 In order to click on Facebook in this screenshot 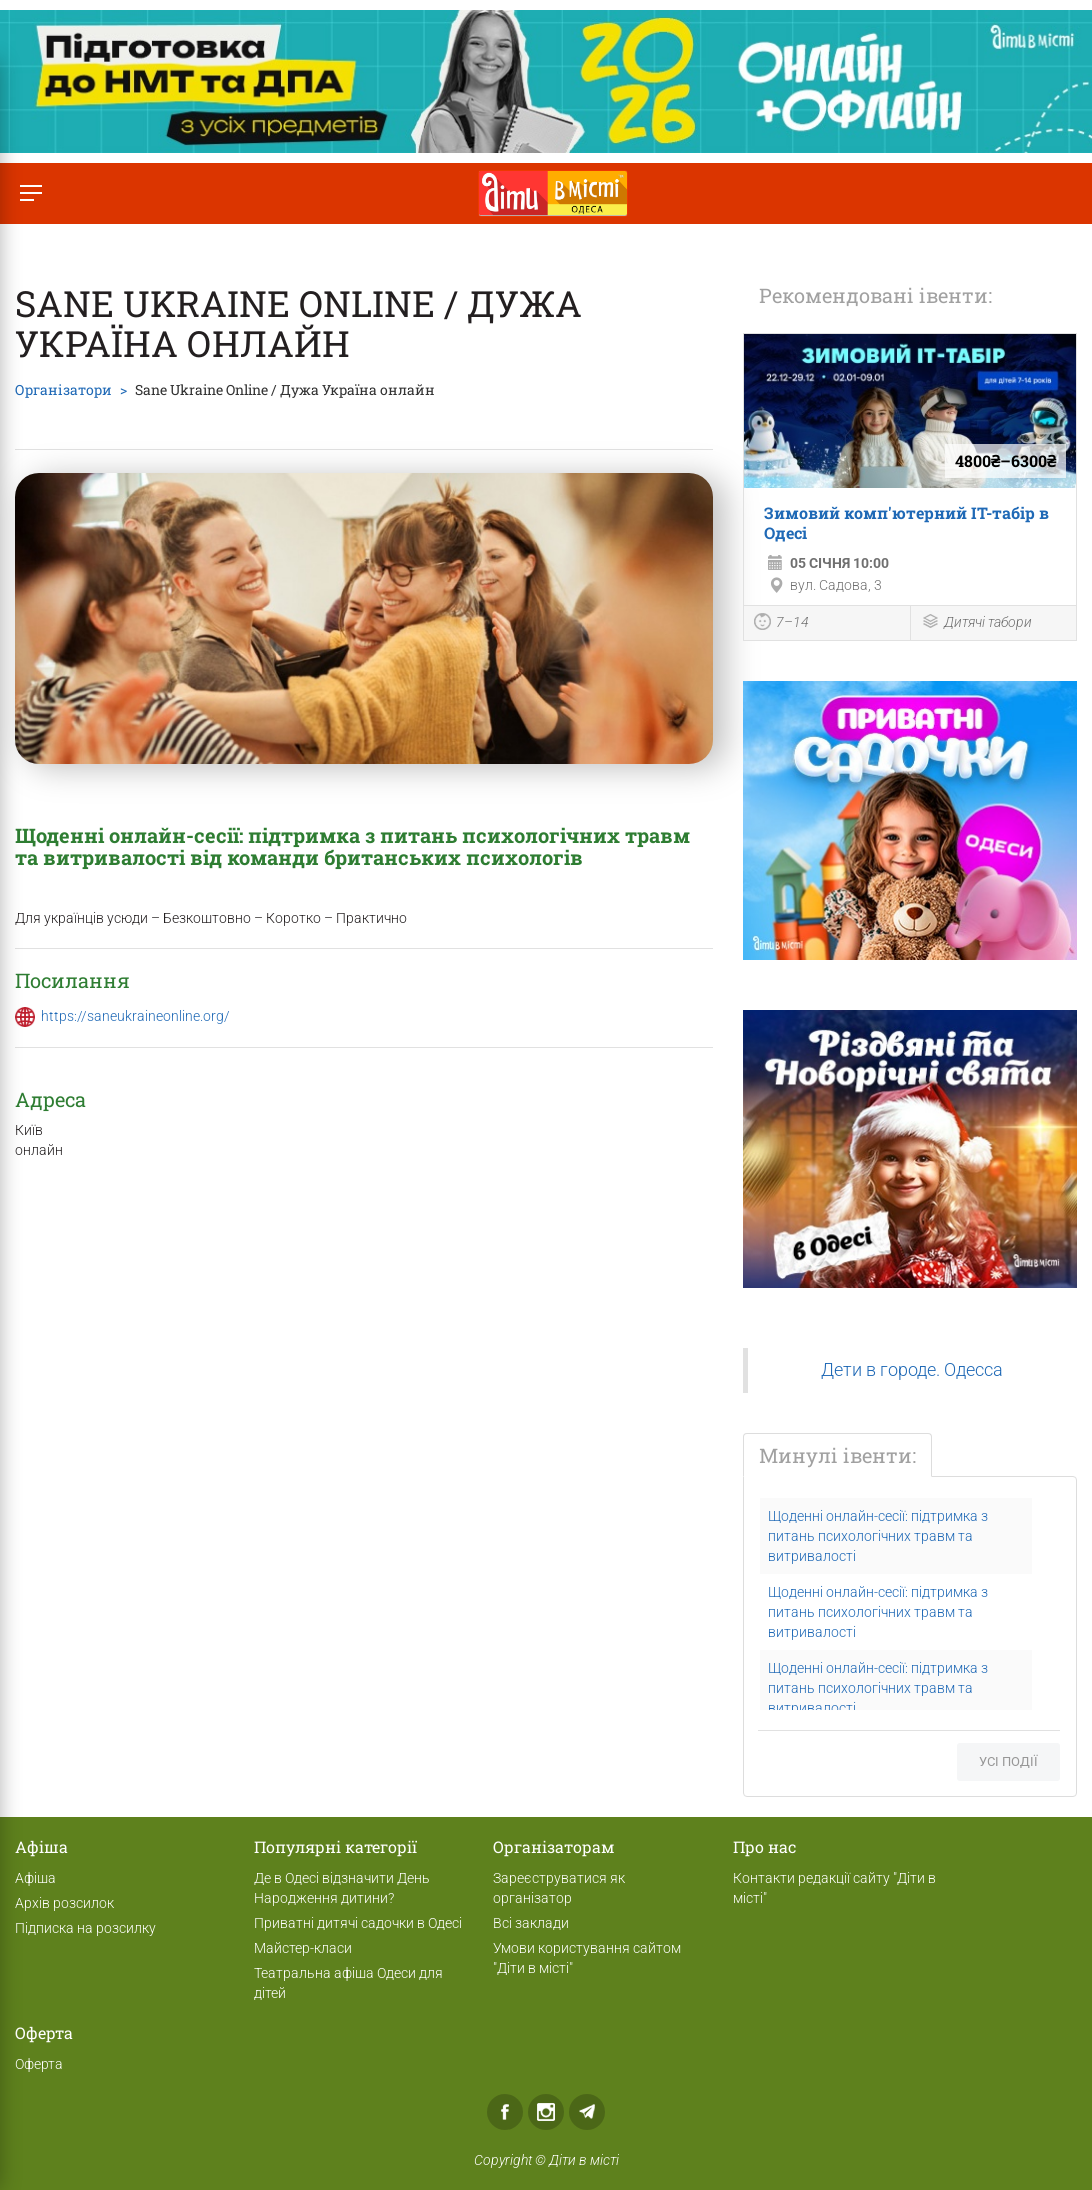, I will do `click(505, 2112)`.